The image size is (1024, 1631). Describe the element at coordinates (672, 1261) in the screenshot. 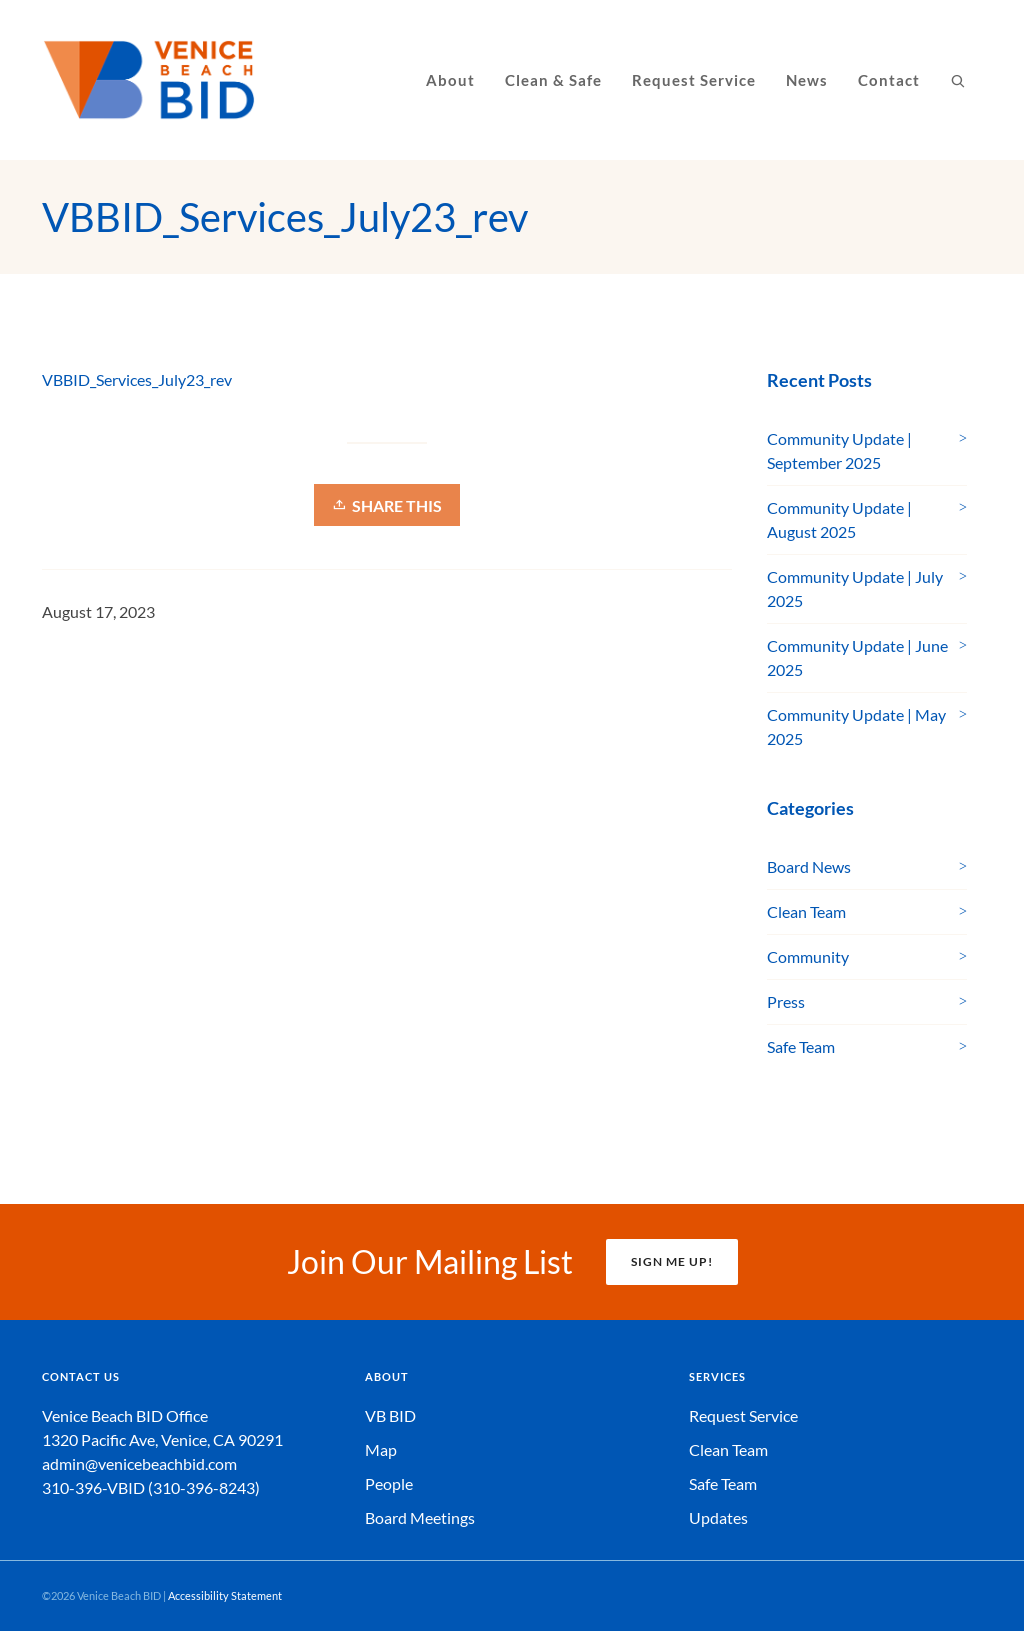

I see `SIGN ME UP!` at that location.